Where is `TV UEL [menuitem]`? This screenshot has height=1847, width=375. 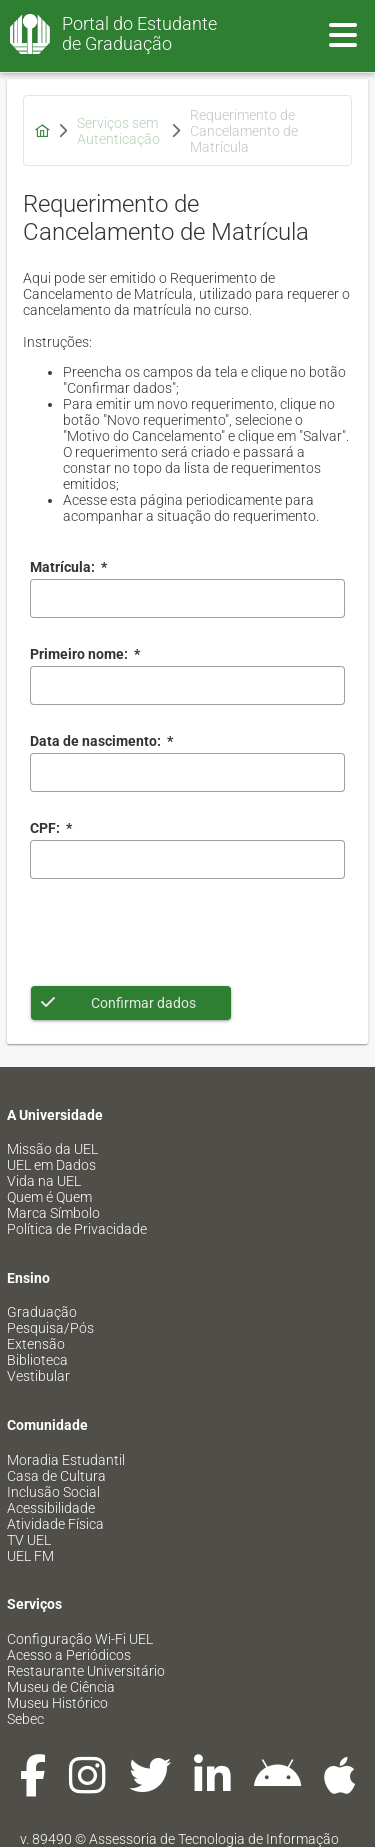 TV UEL [menuitem] is located at coordinates (29, 1540).